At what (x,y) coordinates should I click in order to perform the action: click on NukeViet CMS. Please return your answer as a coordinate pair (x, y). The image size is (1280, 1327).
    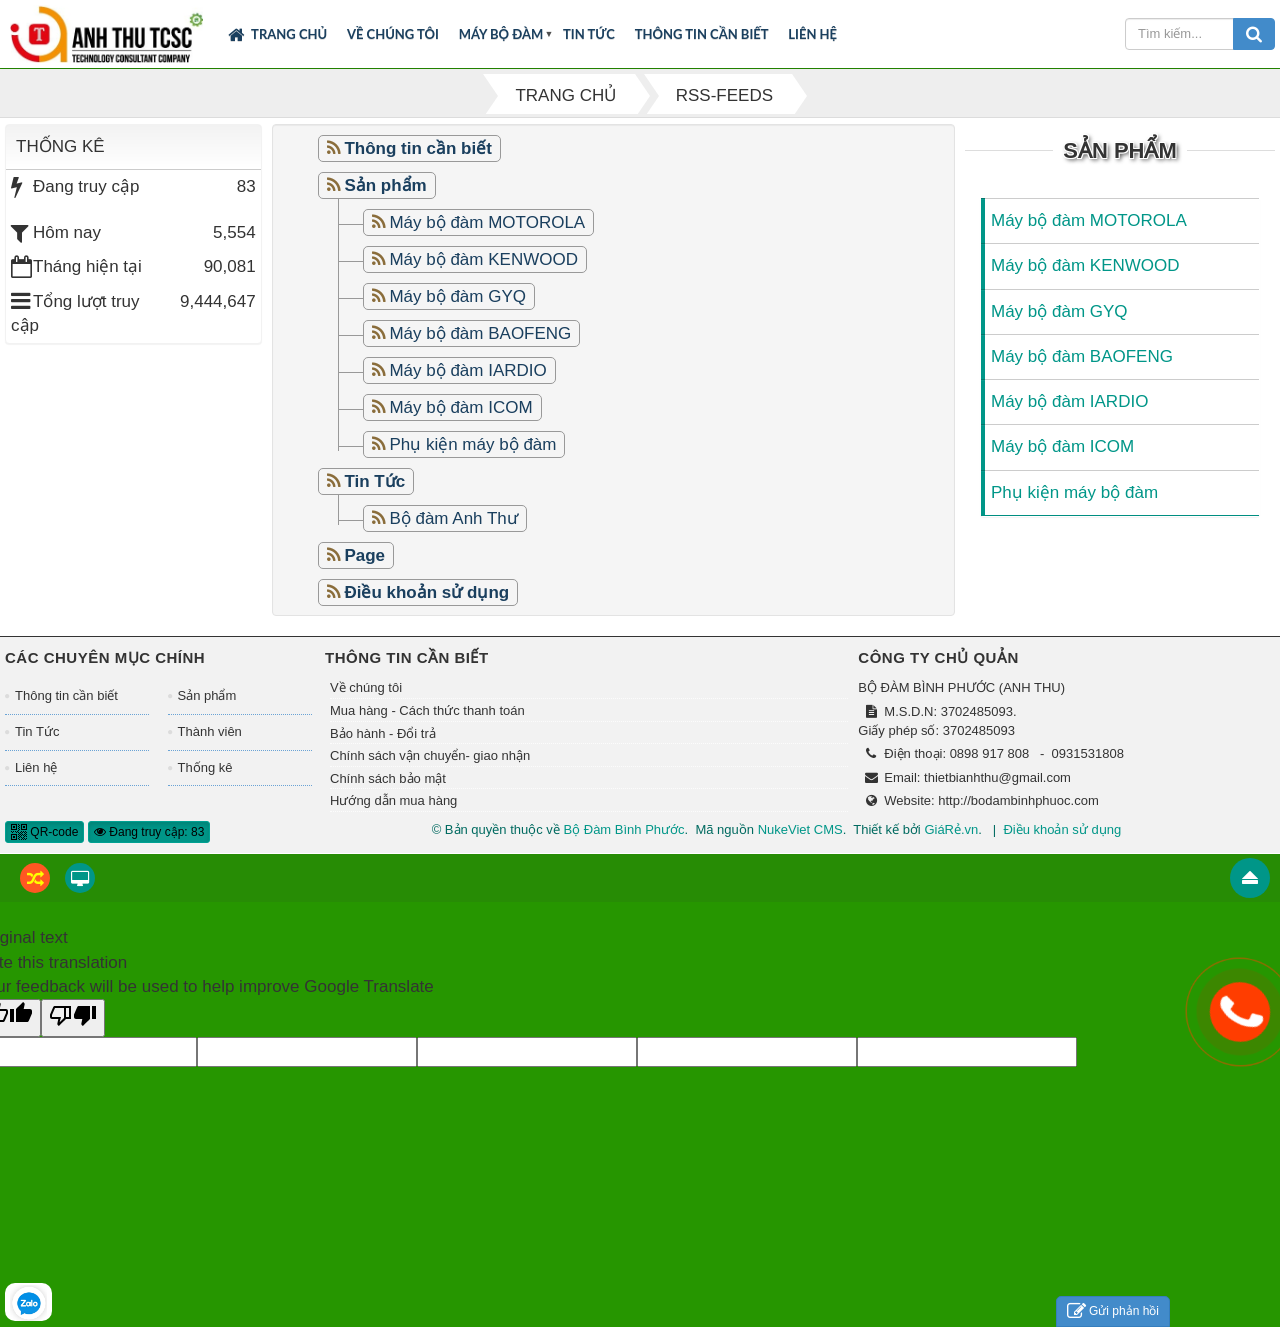
    Looking at the image, I should click on (800, 829).